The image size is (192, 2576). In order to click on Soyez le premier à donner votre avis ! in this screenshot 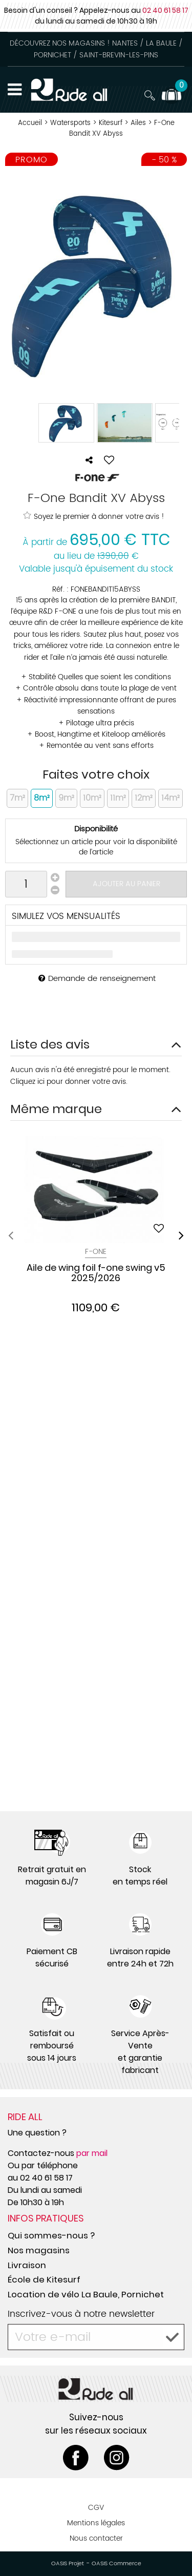, I will do `click(93, 516)`.